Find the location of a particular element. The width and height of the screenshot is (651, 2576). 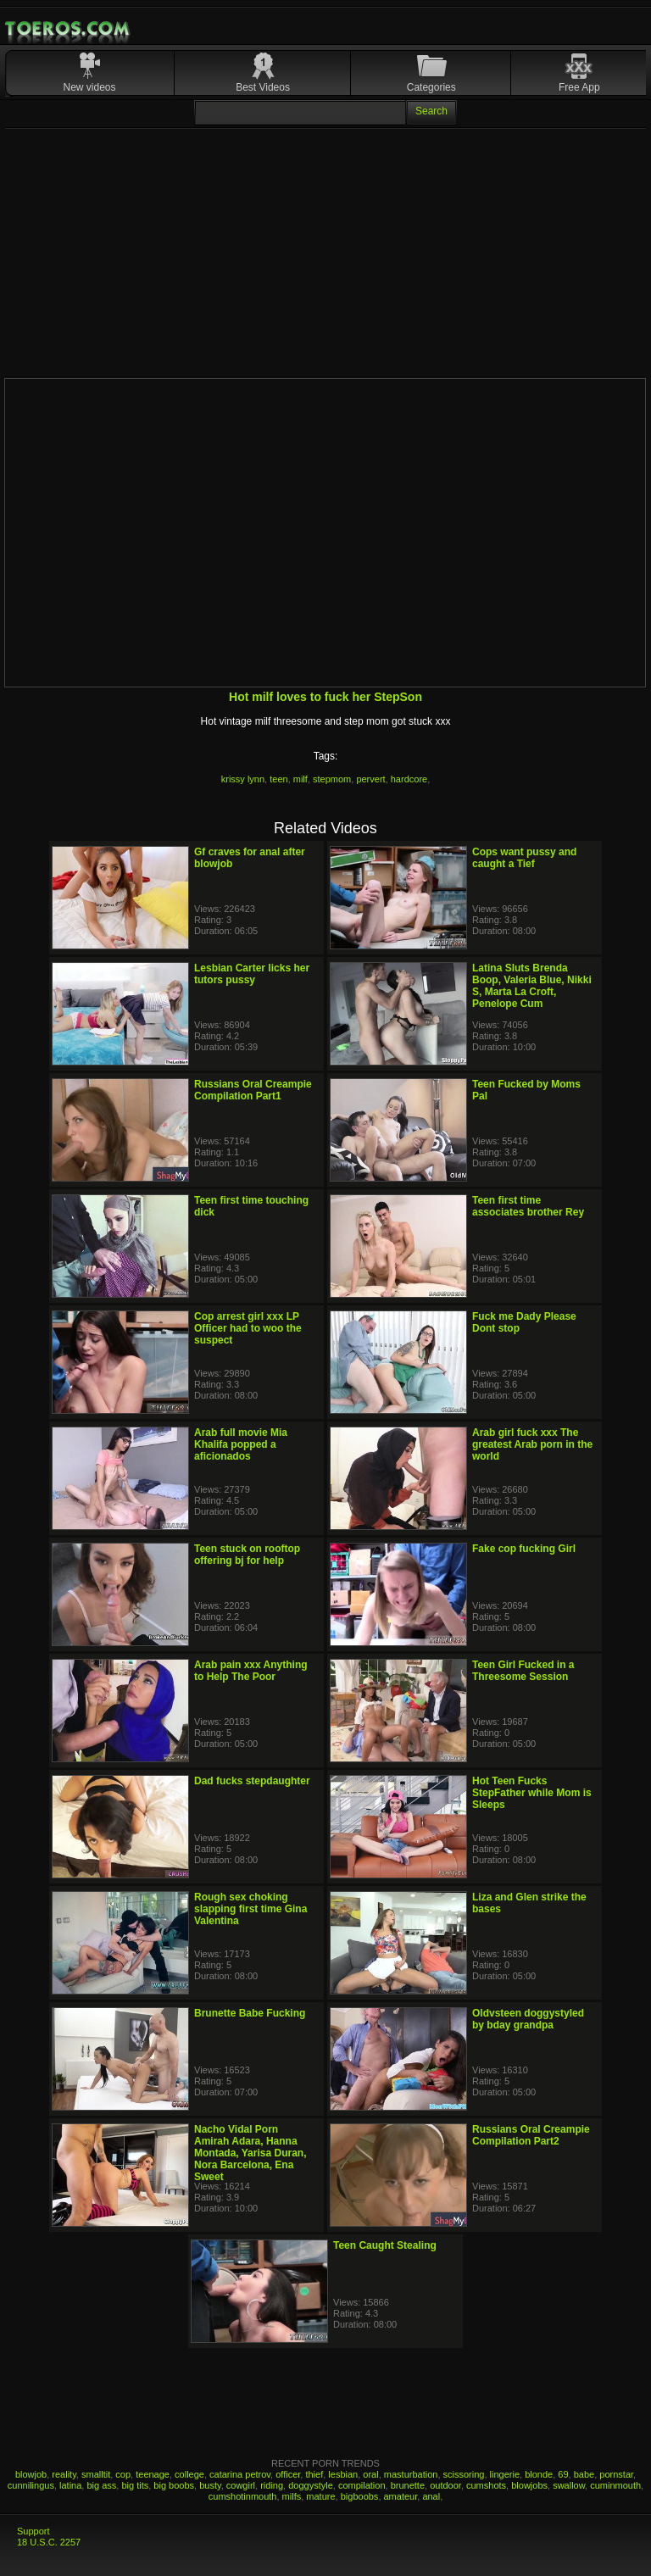

Lesbian Carter licks her tutors pussy is located at coordinates (251, 974).